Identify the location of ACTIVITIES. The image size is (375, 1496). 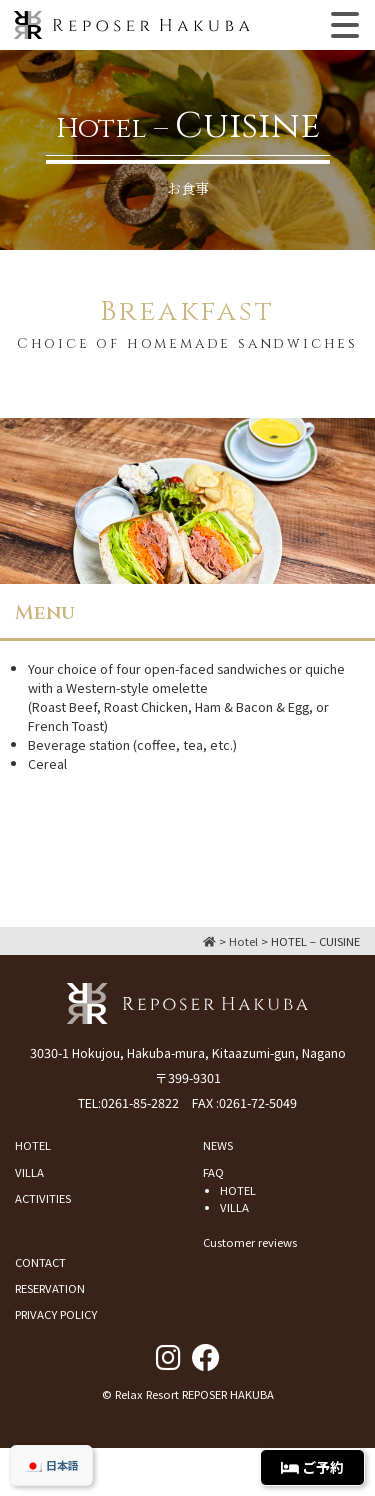
(43, 1198).